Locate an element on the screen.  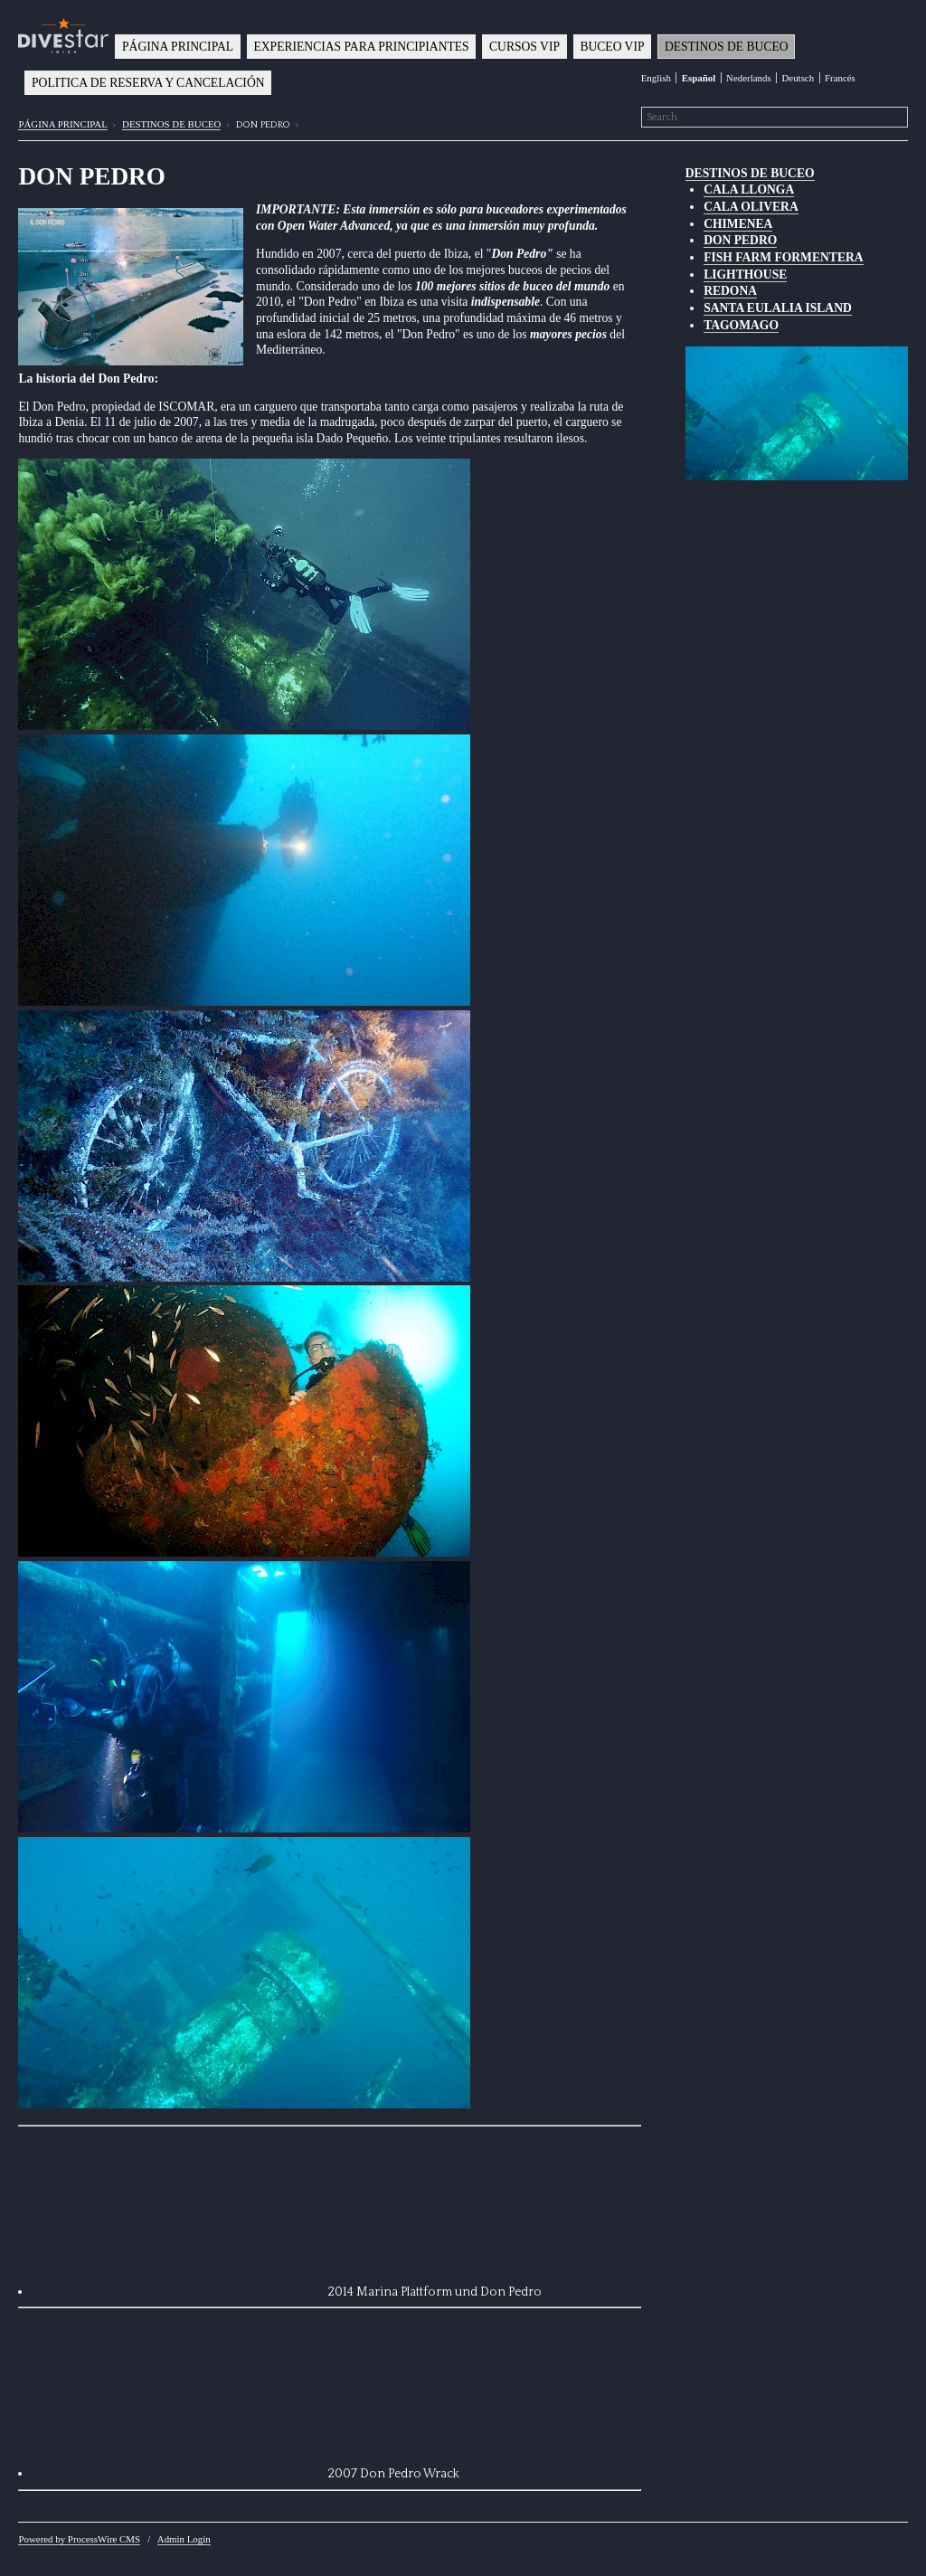
FISH FARM FORMENTERA is located at coordinates (783, 257).